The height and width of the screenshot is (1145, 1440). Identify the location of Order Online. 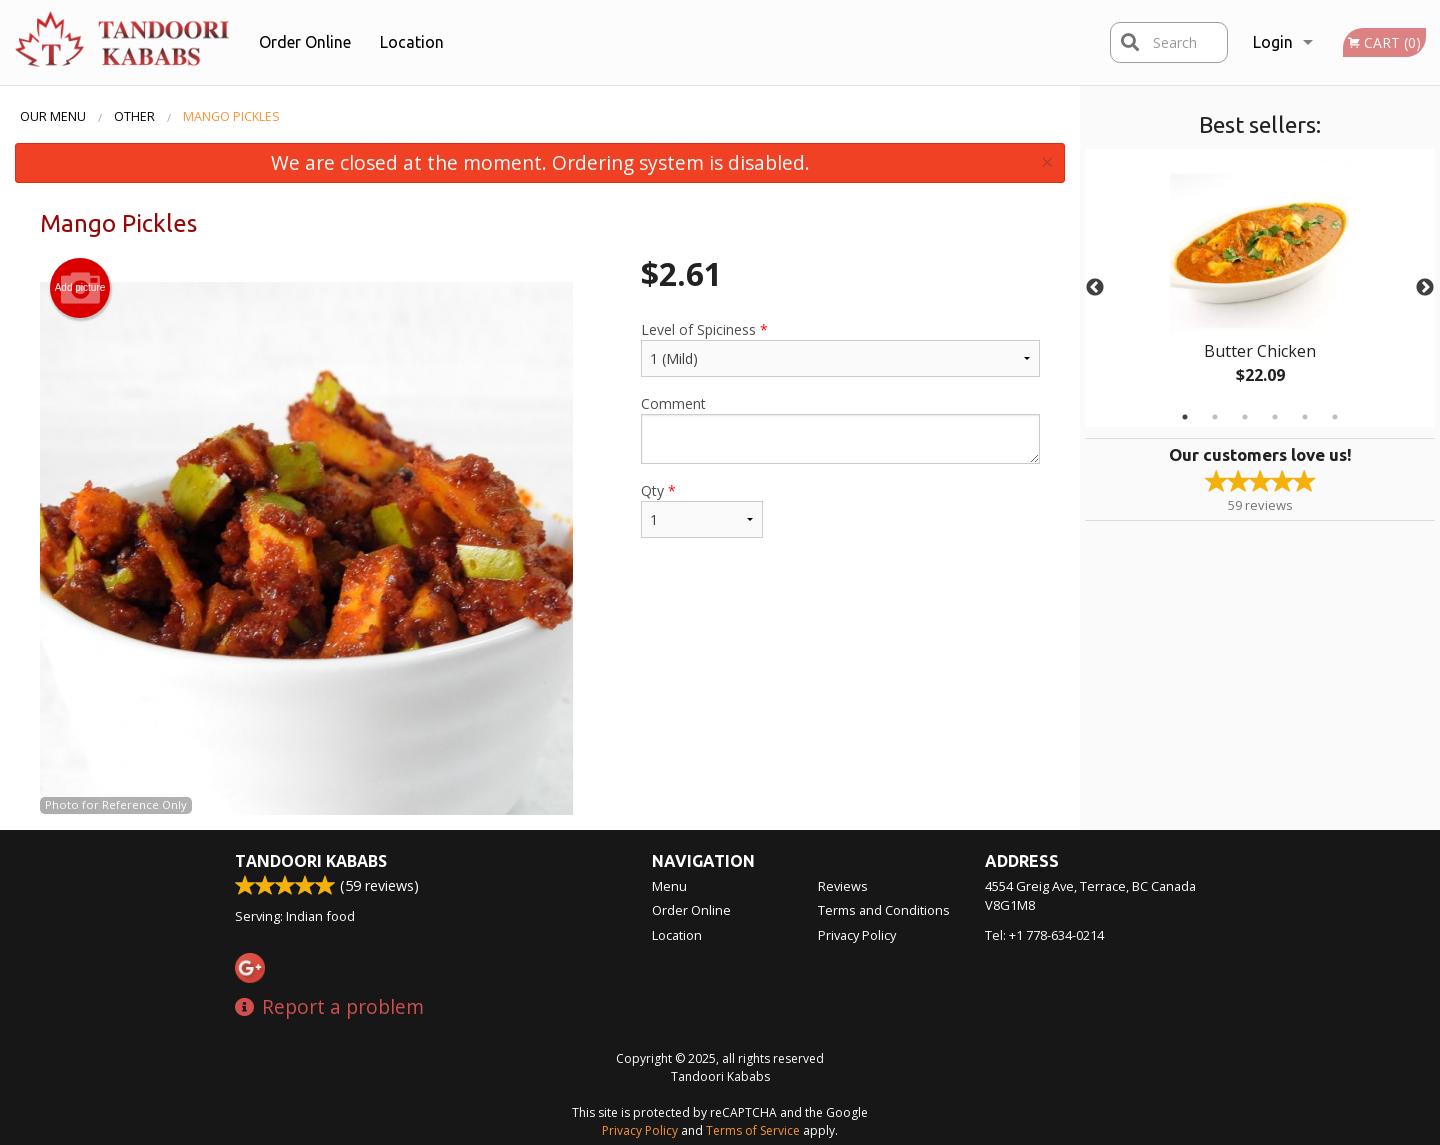
(305, 42).